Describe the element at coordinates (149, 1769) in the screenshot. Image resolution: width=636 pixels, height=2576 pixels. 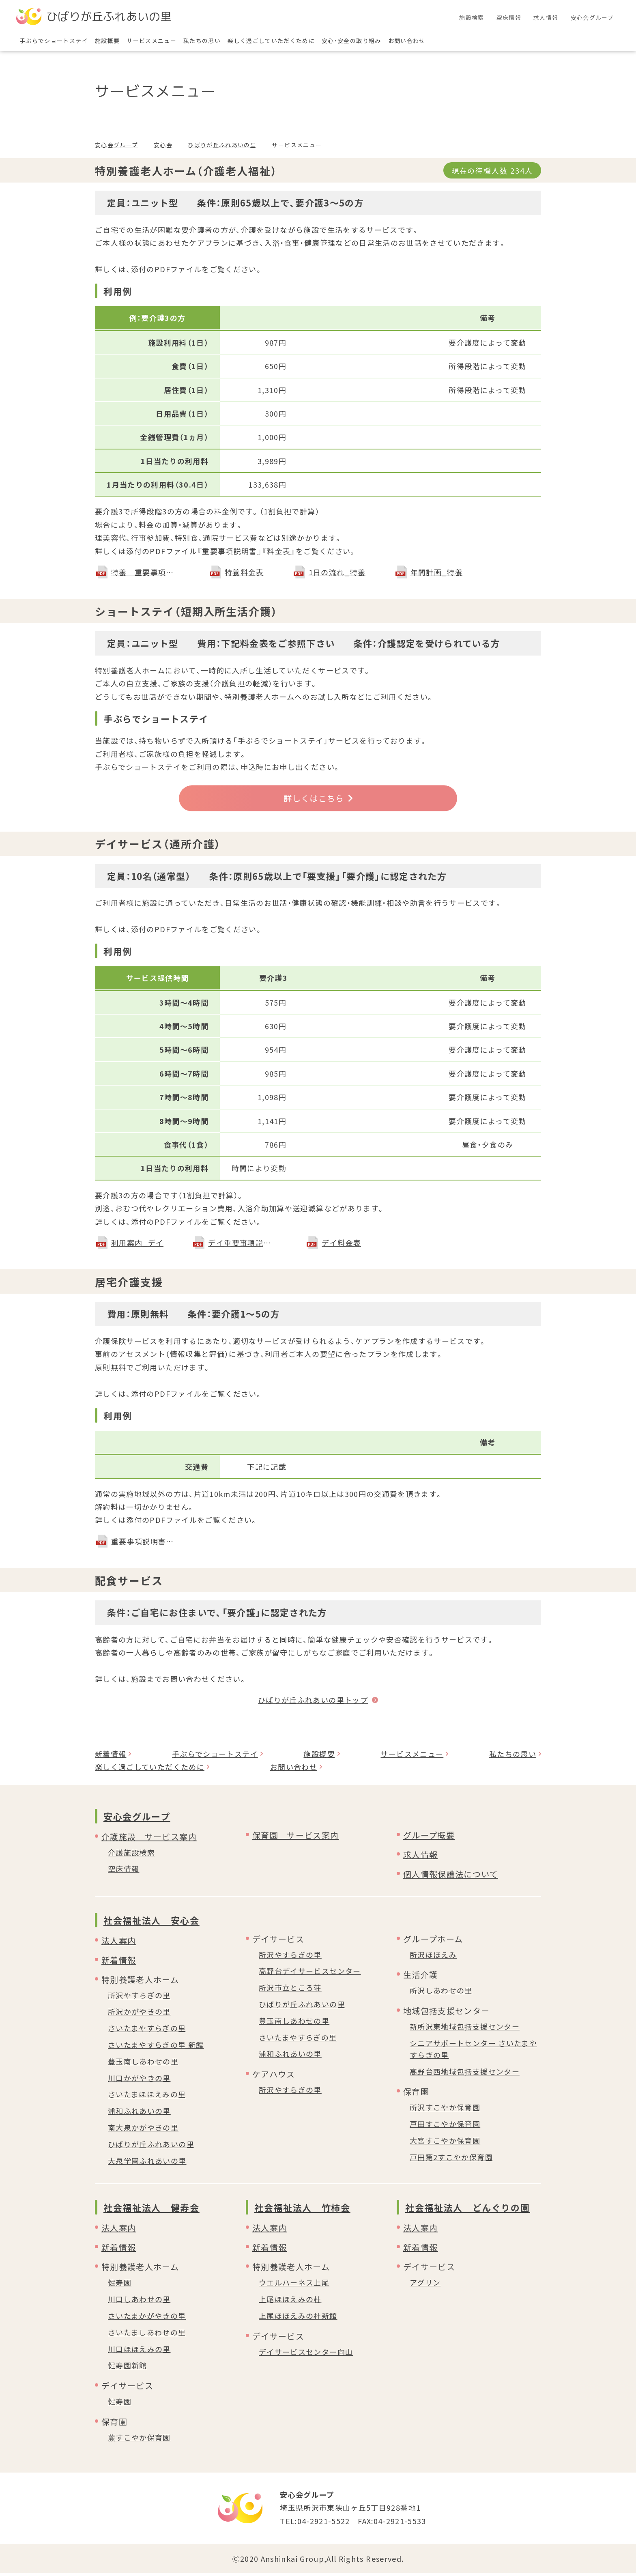
I see `楽しく過ごしていただくために` at that location.